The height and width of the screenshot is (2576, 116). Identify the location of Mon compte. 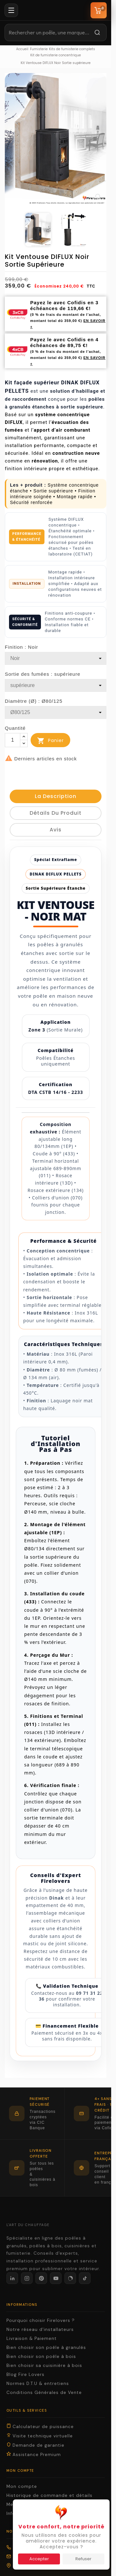
(21, 2486).